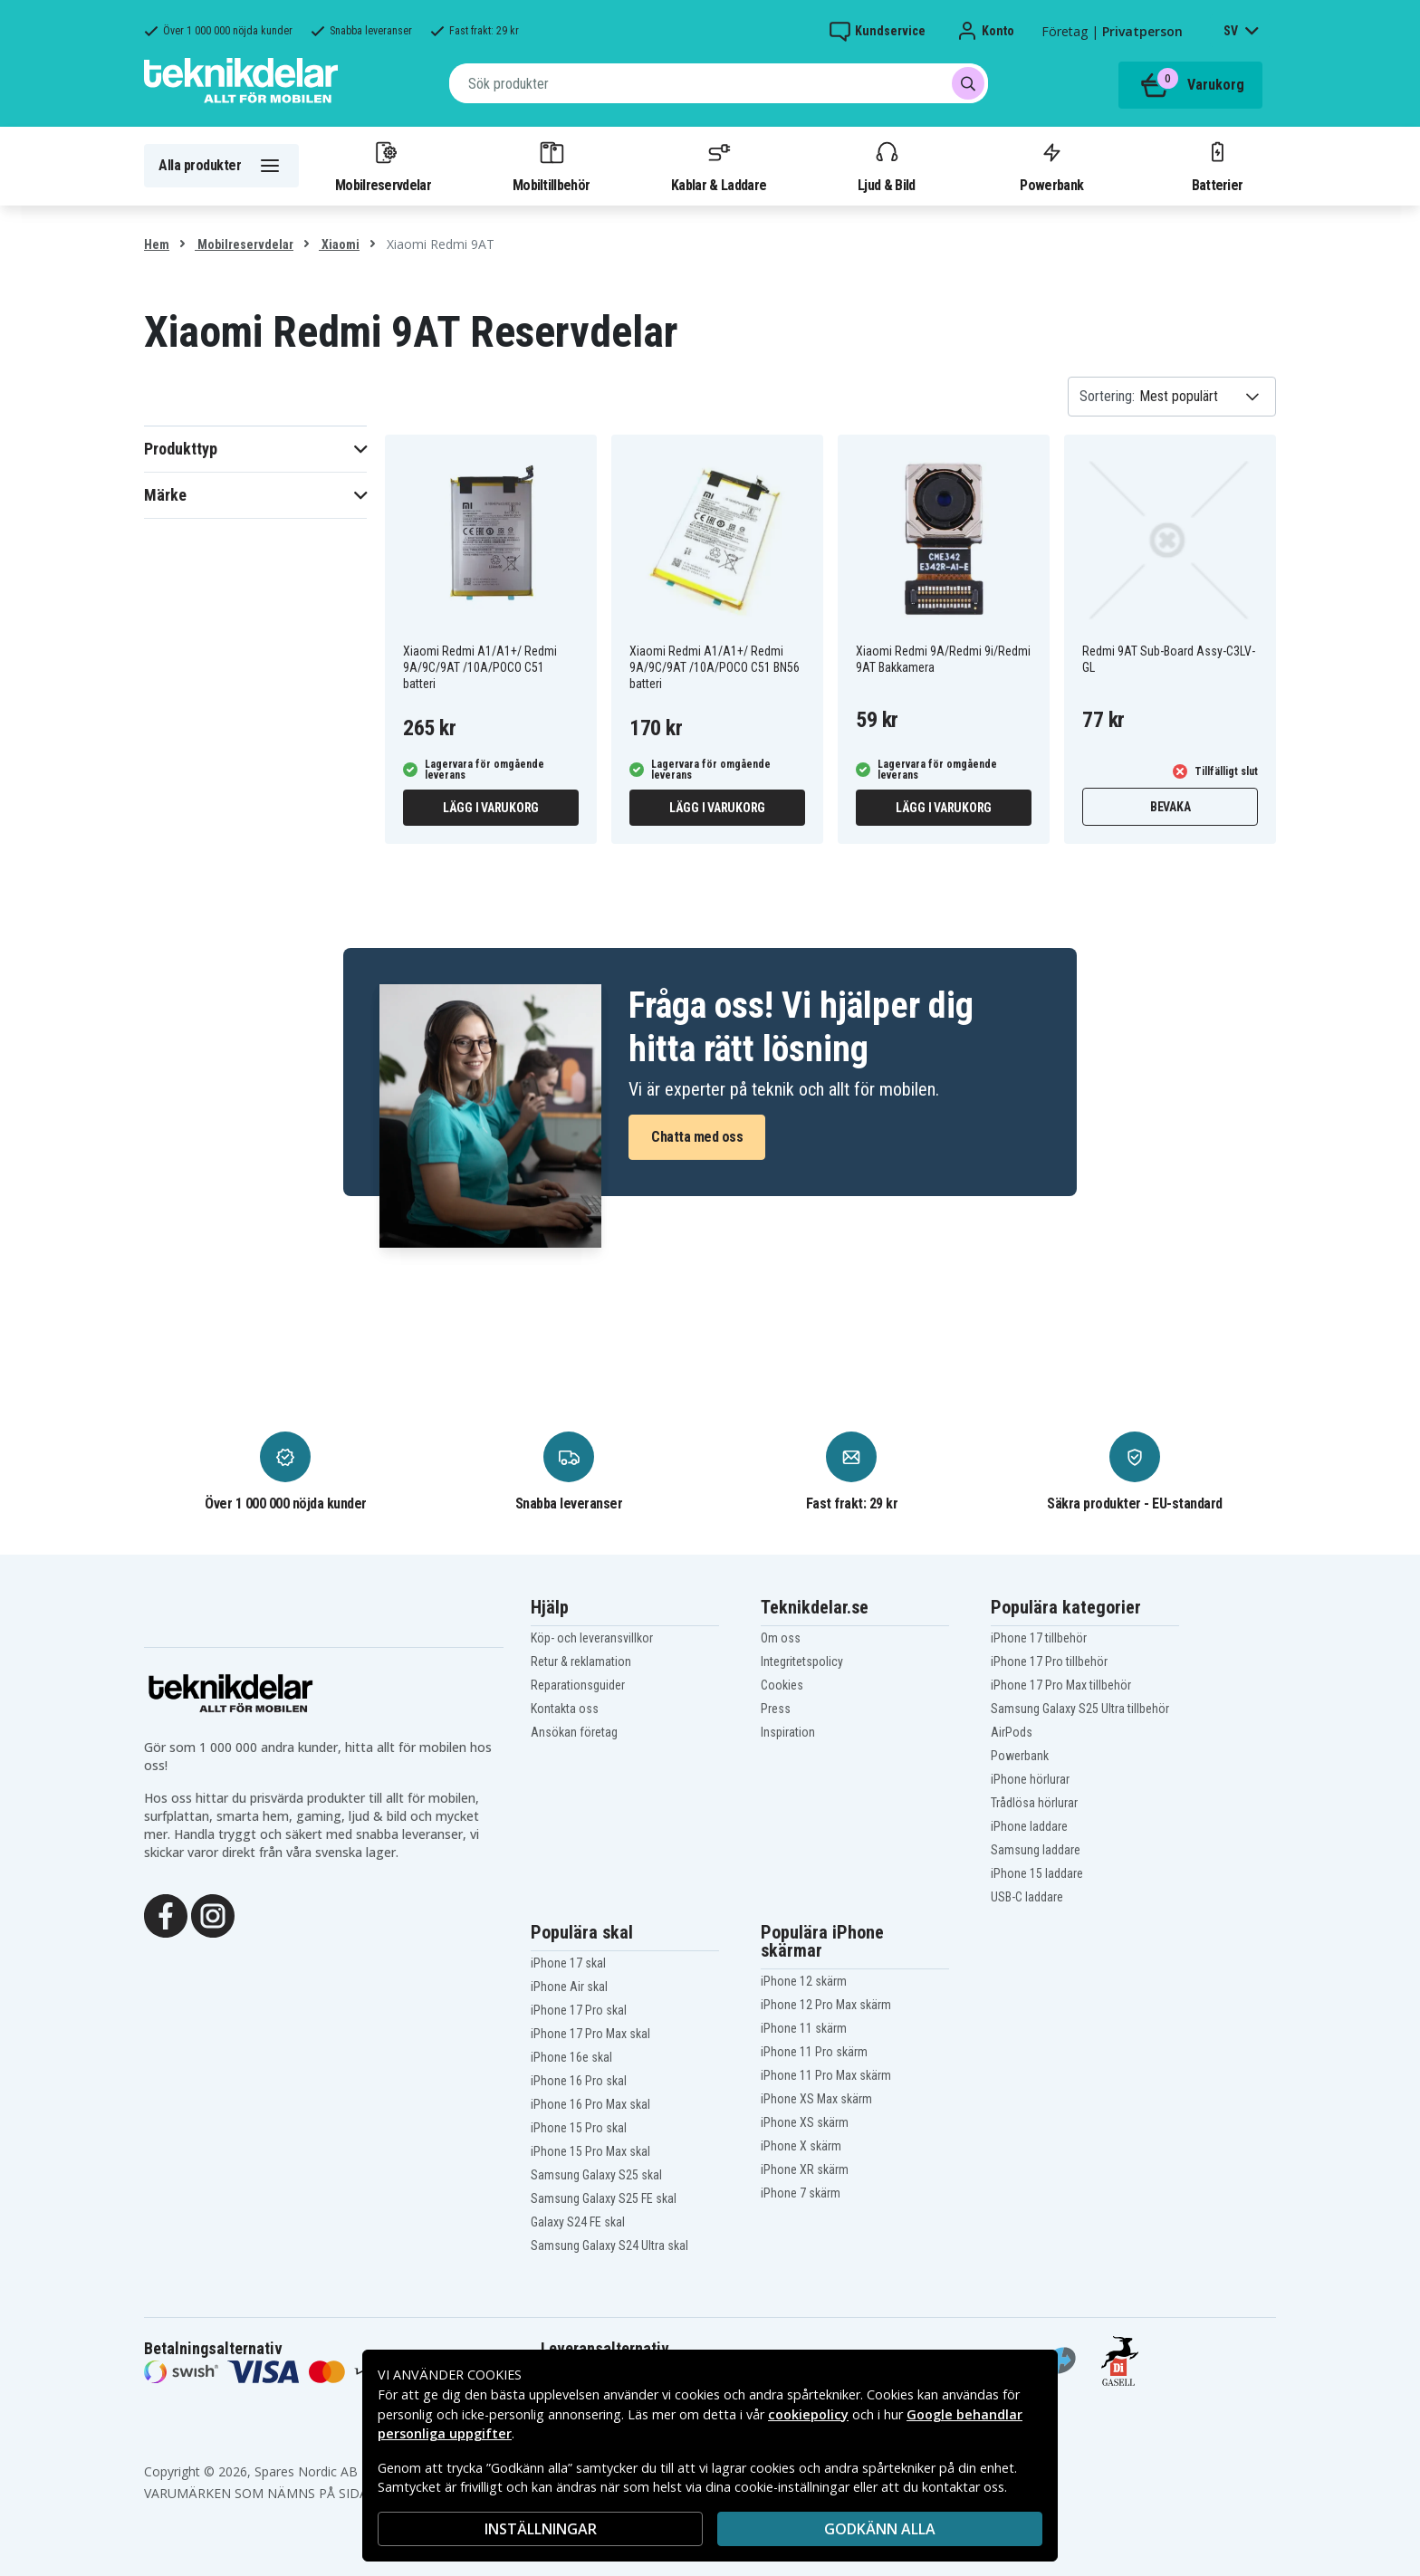 This screenshot has width=1420, height=2576. I want to click on iPhone 17 tillbehör, so click(1039, 1638).